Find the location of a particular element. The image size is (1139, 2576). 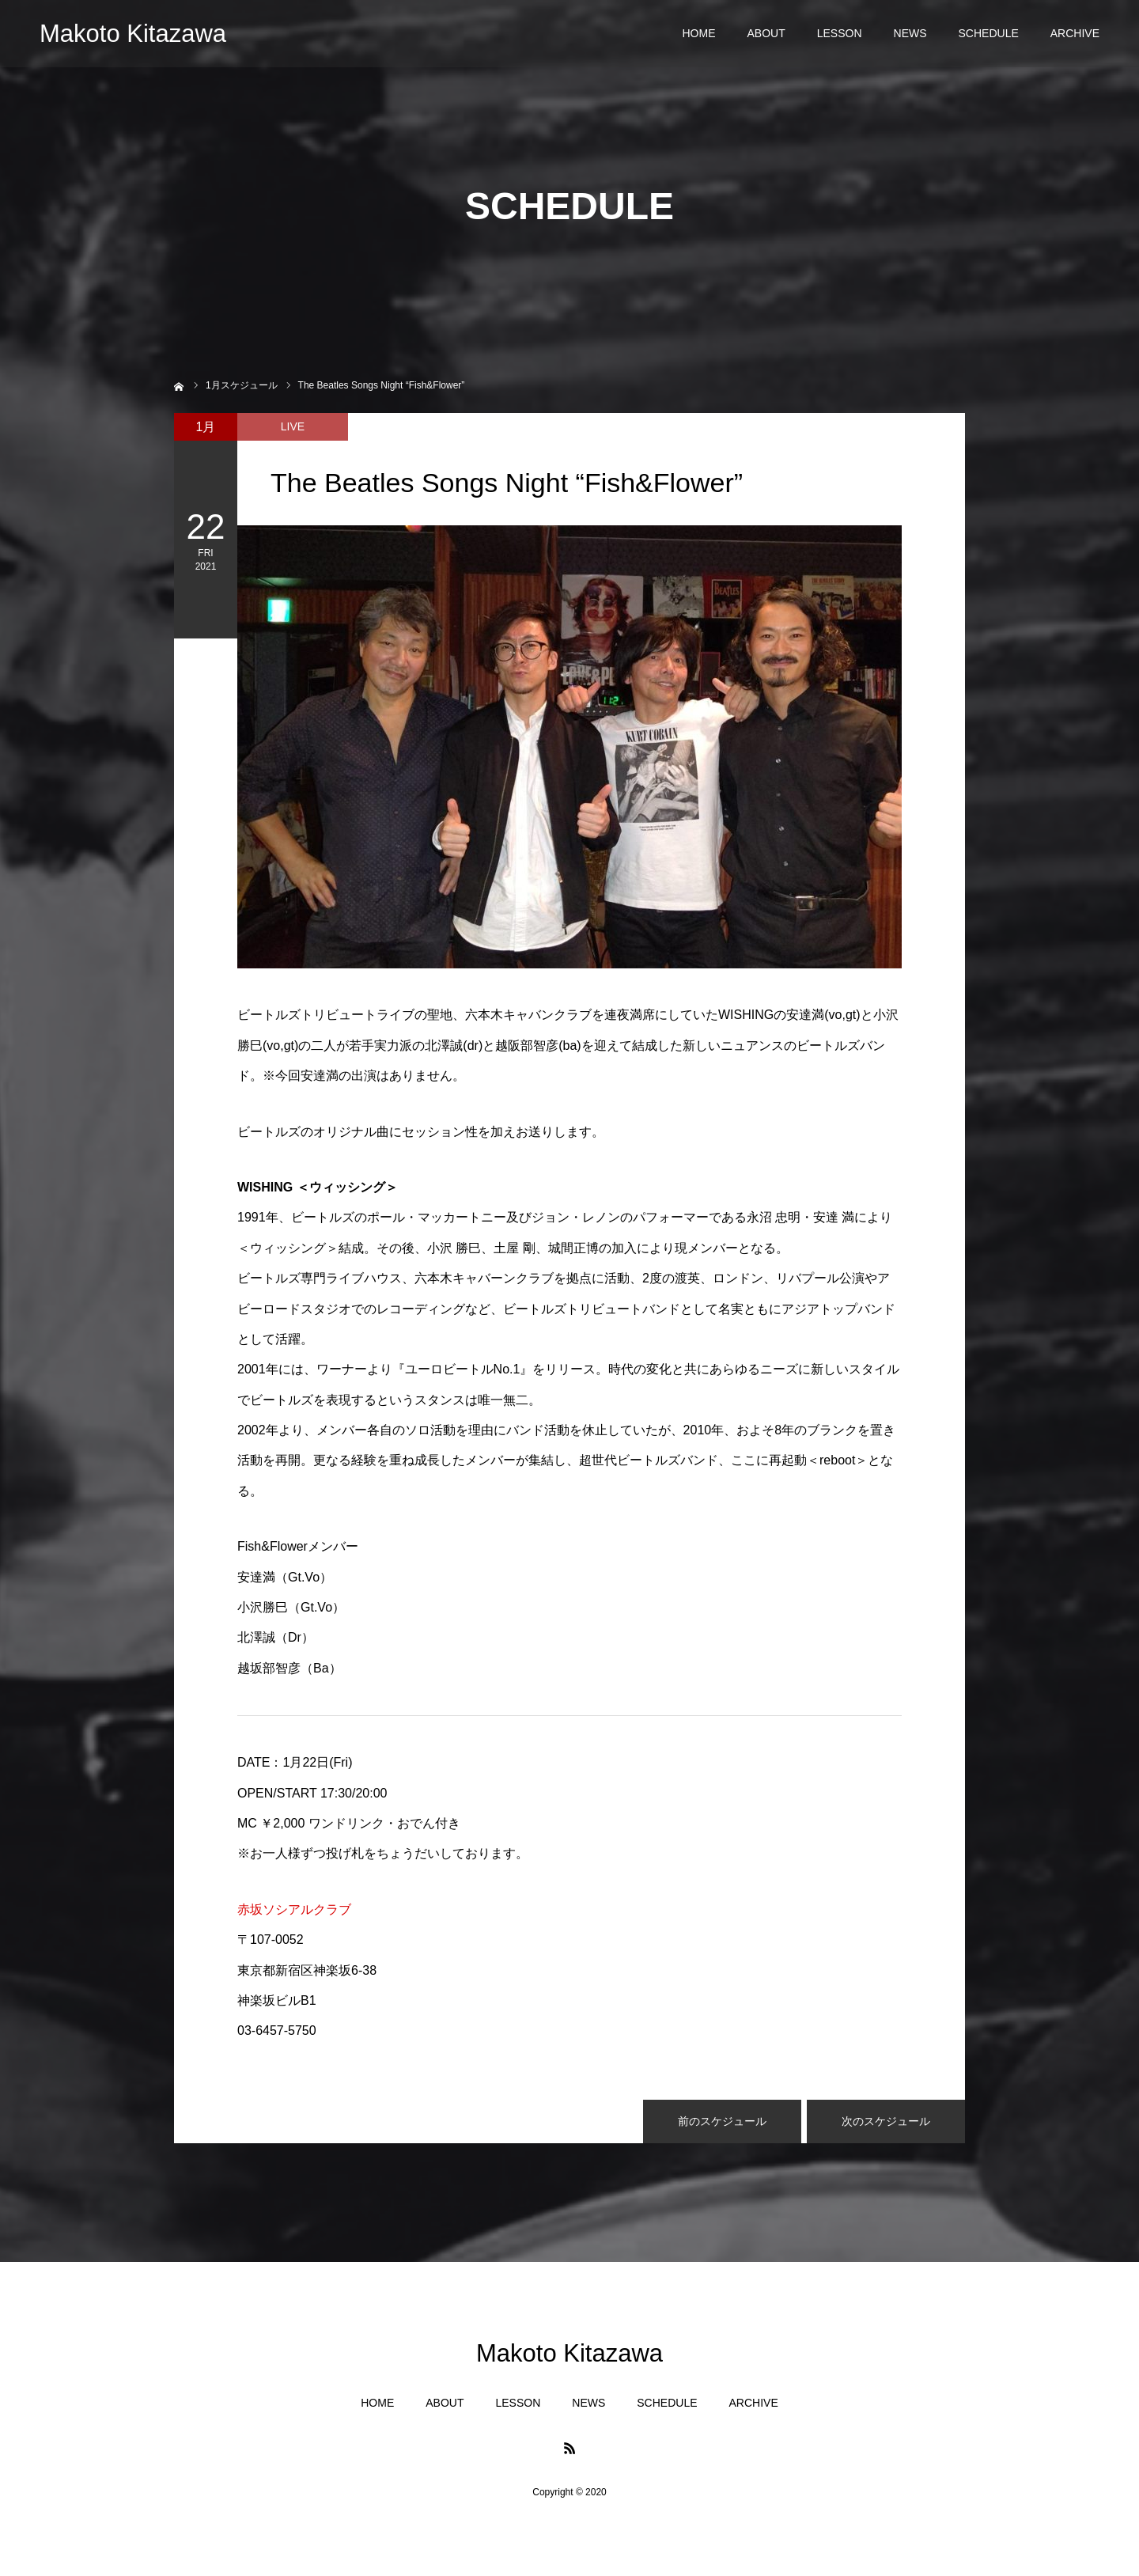

ABOUT is located at coordinates (766, 39).